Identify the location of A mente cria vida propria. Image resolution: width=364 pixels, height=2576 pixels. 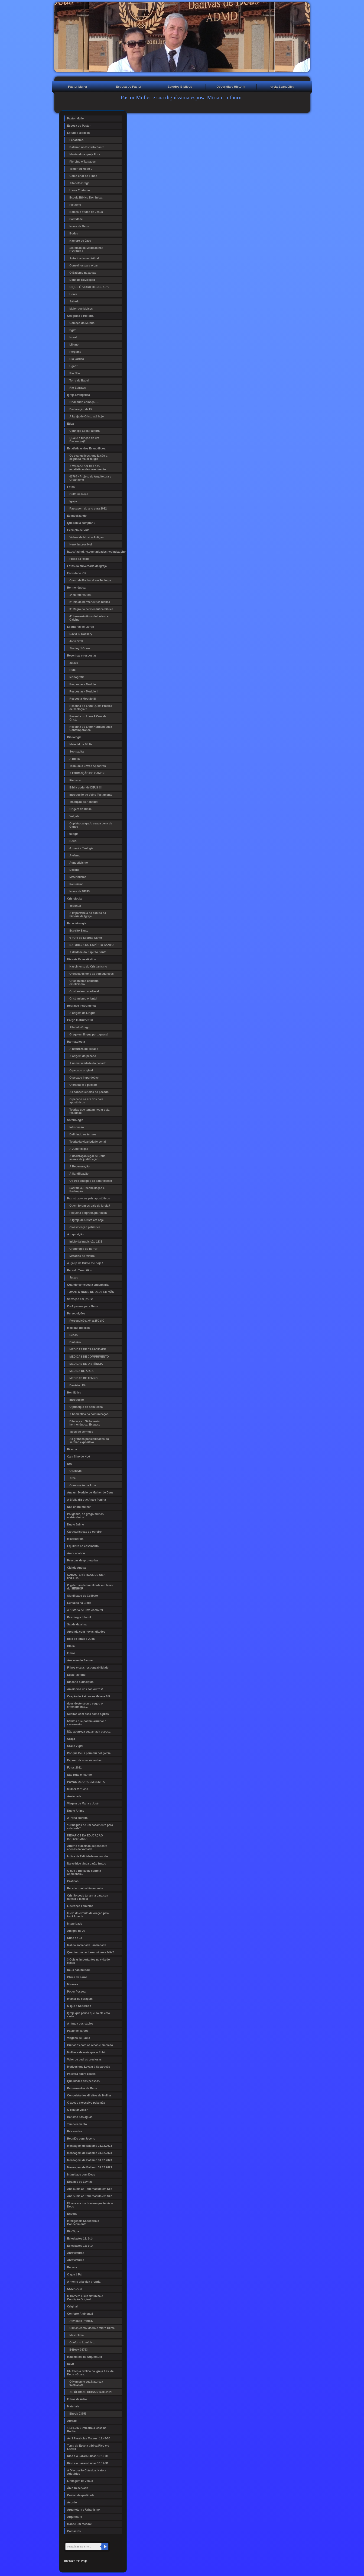
(84, 2281).